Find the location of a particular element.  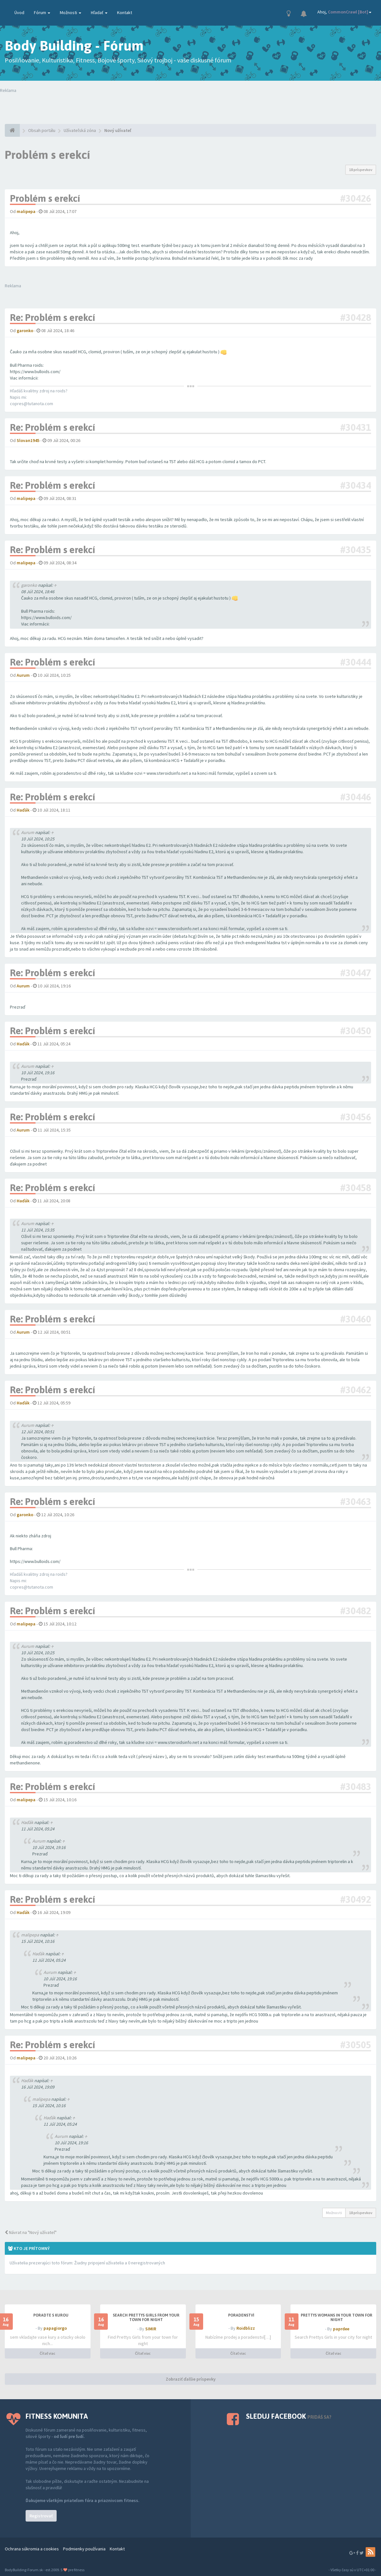

#30482 is located at coordinates (355, 1610).